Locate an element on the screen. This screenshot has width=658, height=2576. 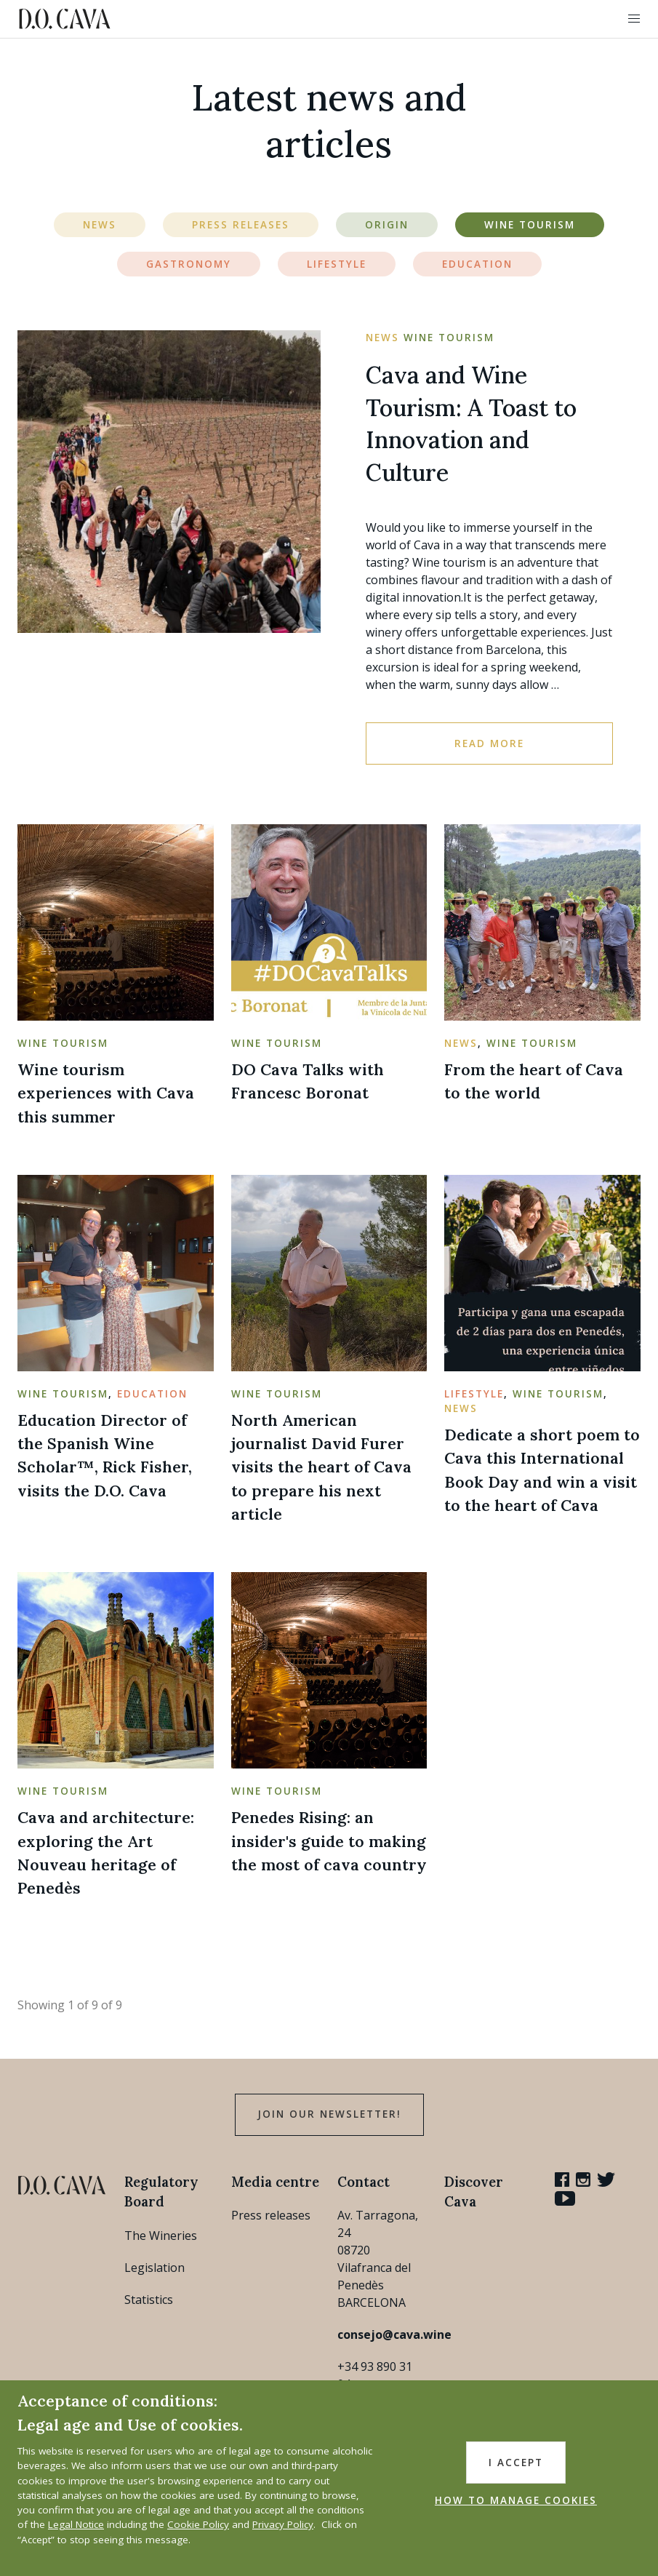
Wine tourism experiences with Cava this summer is located at coordinates (105, 1093).